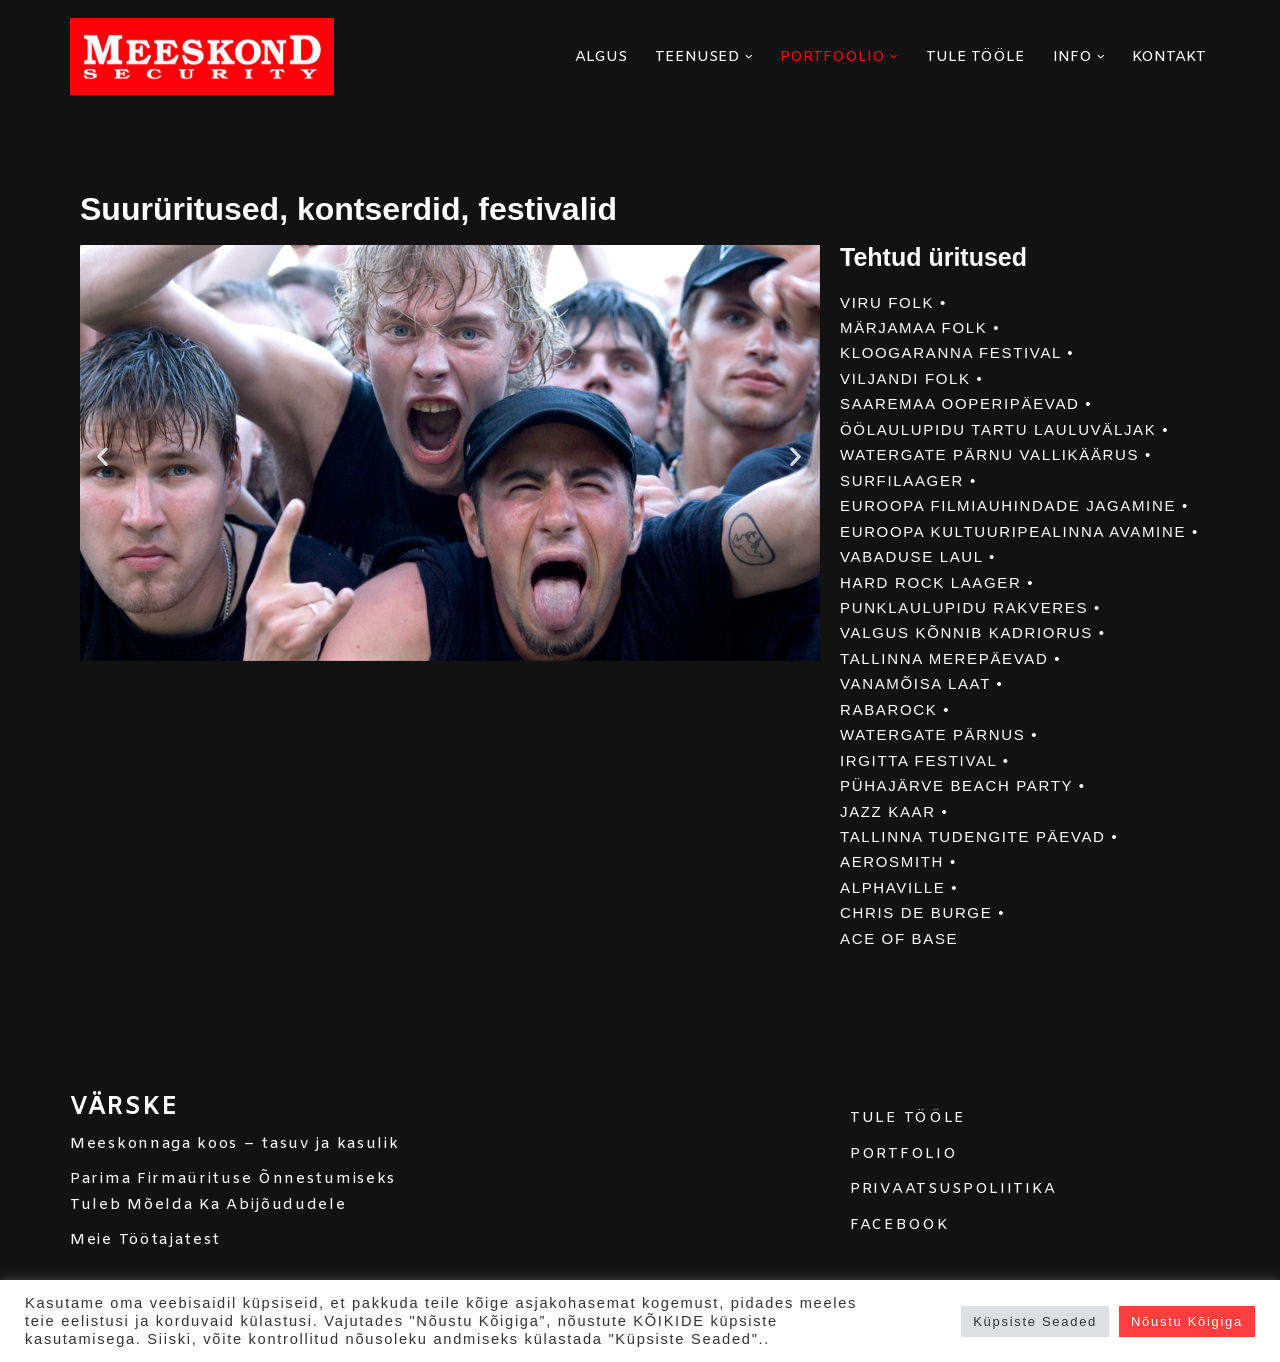 This screenshot has height=1362, width=1280. I want to click on [MEESKOND], so click(202, 56).